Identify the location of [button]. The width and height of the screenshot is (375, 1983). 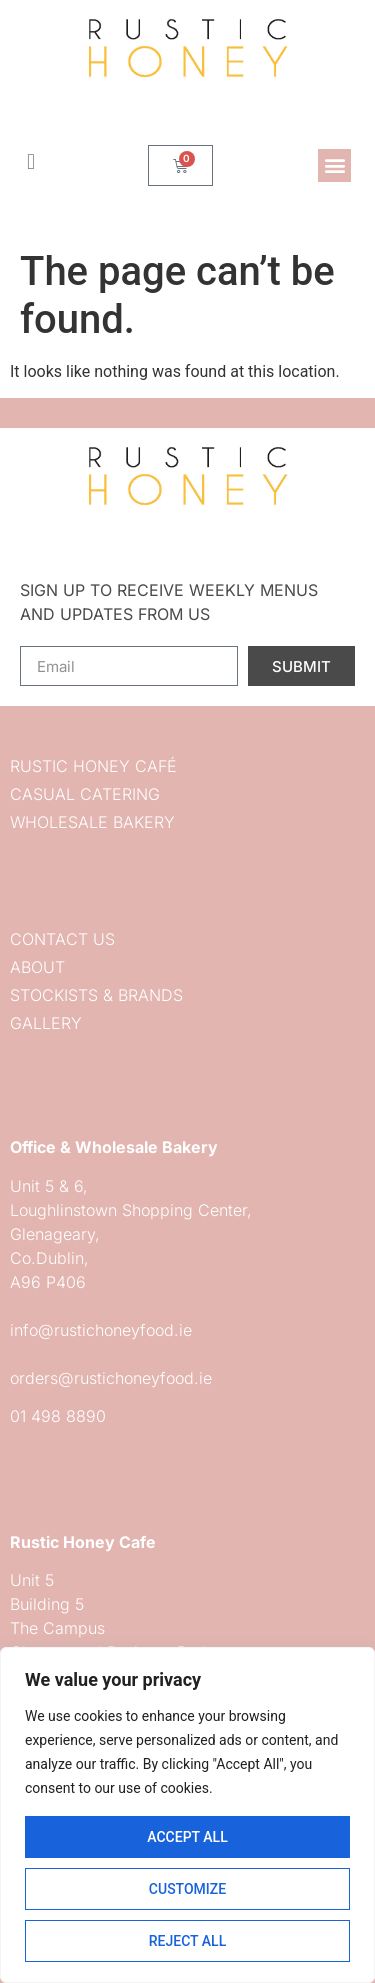
(334, 165).